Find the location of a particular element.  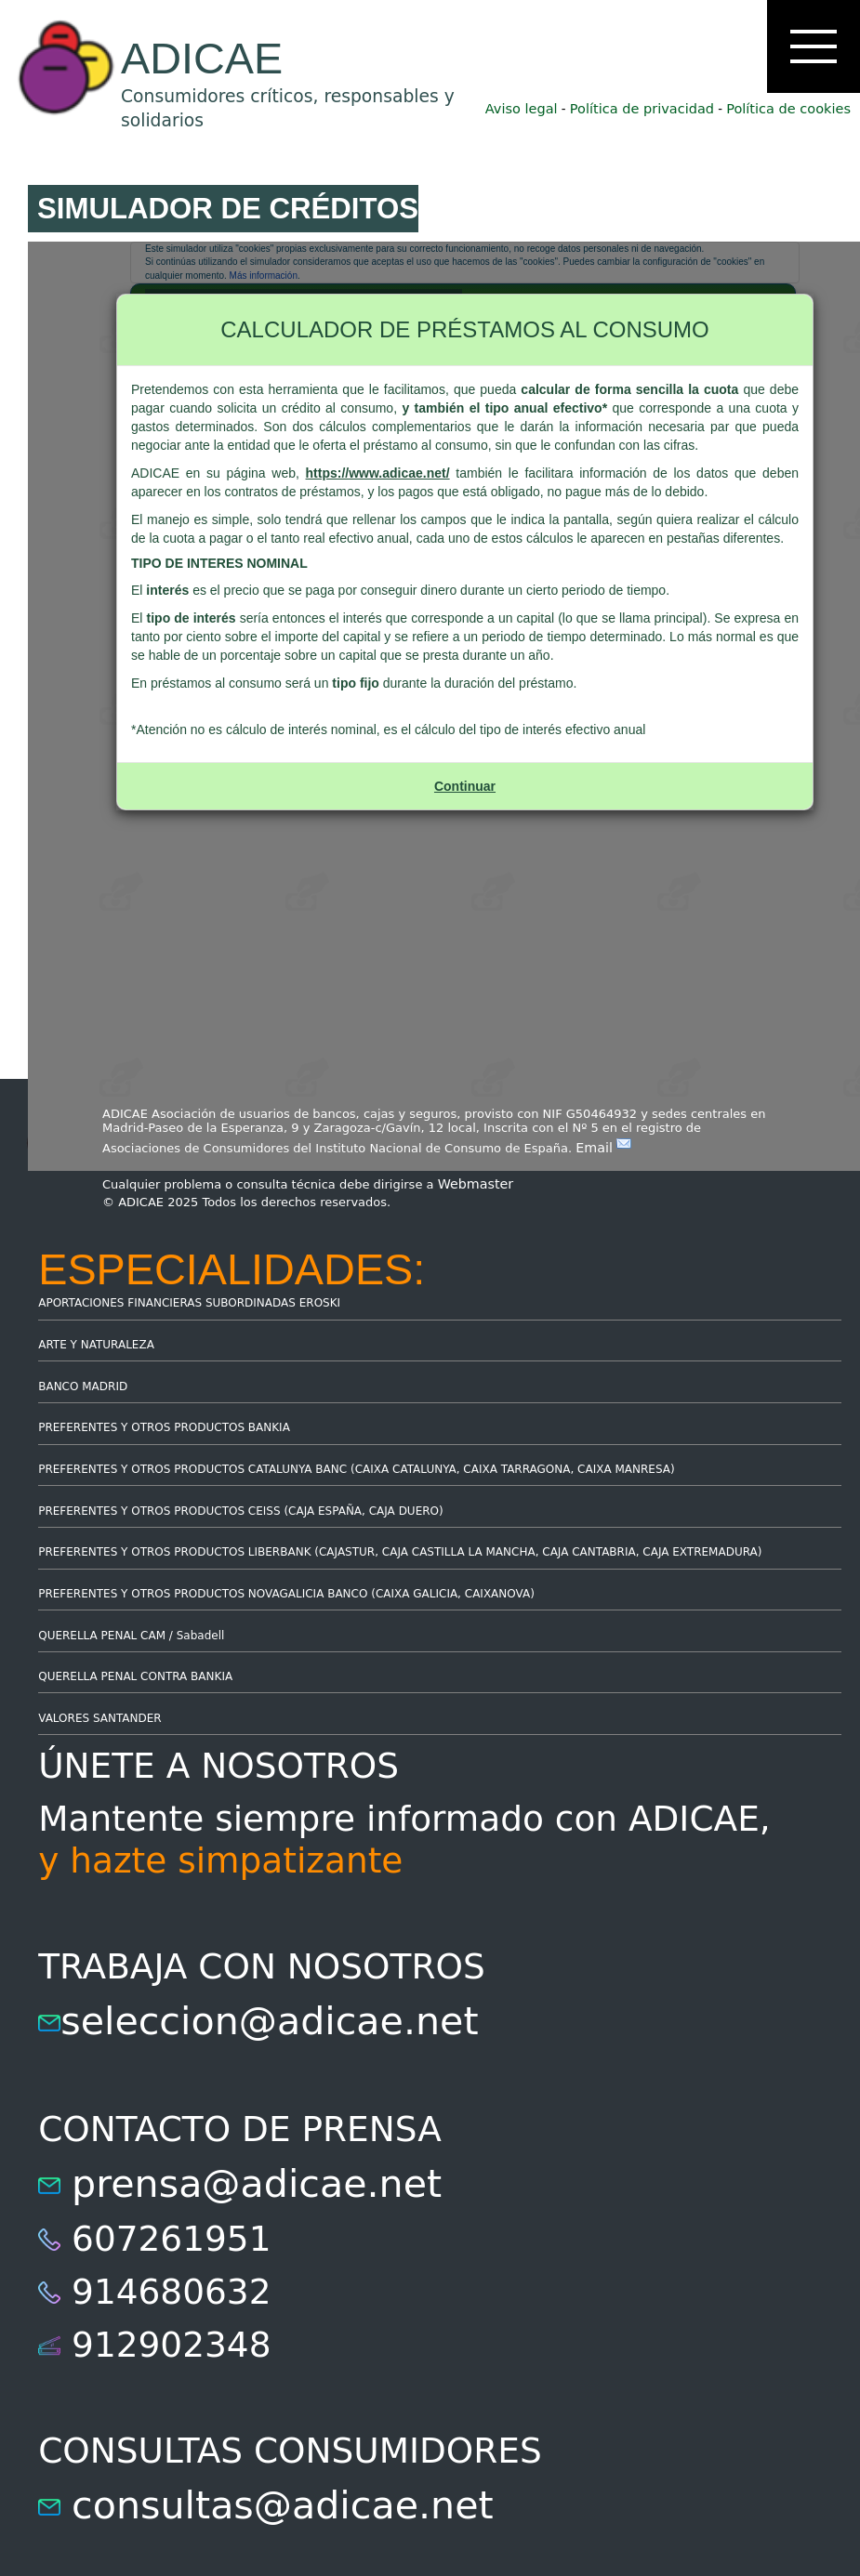

QUERELLA PENAL CAM / Sabadell is located at coordinates (131, 1635).